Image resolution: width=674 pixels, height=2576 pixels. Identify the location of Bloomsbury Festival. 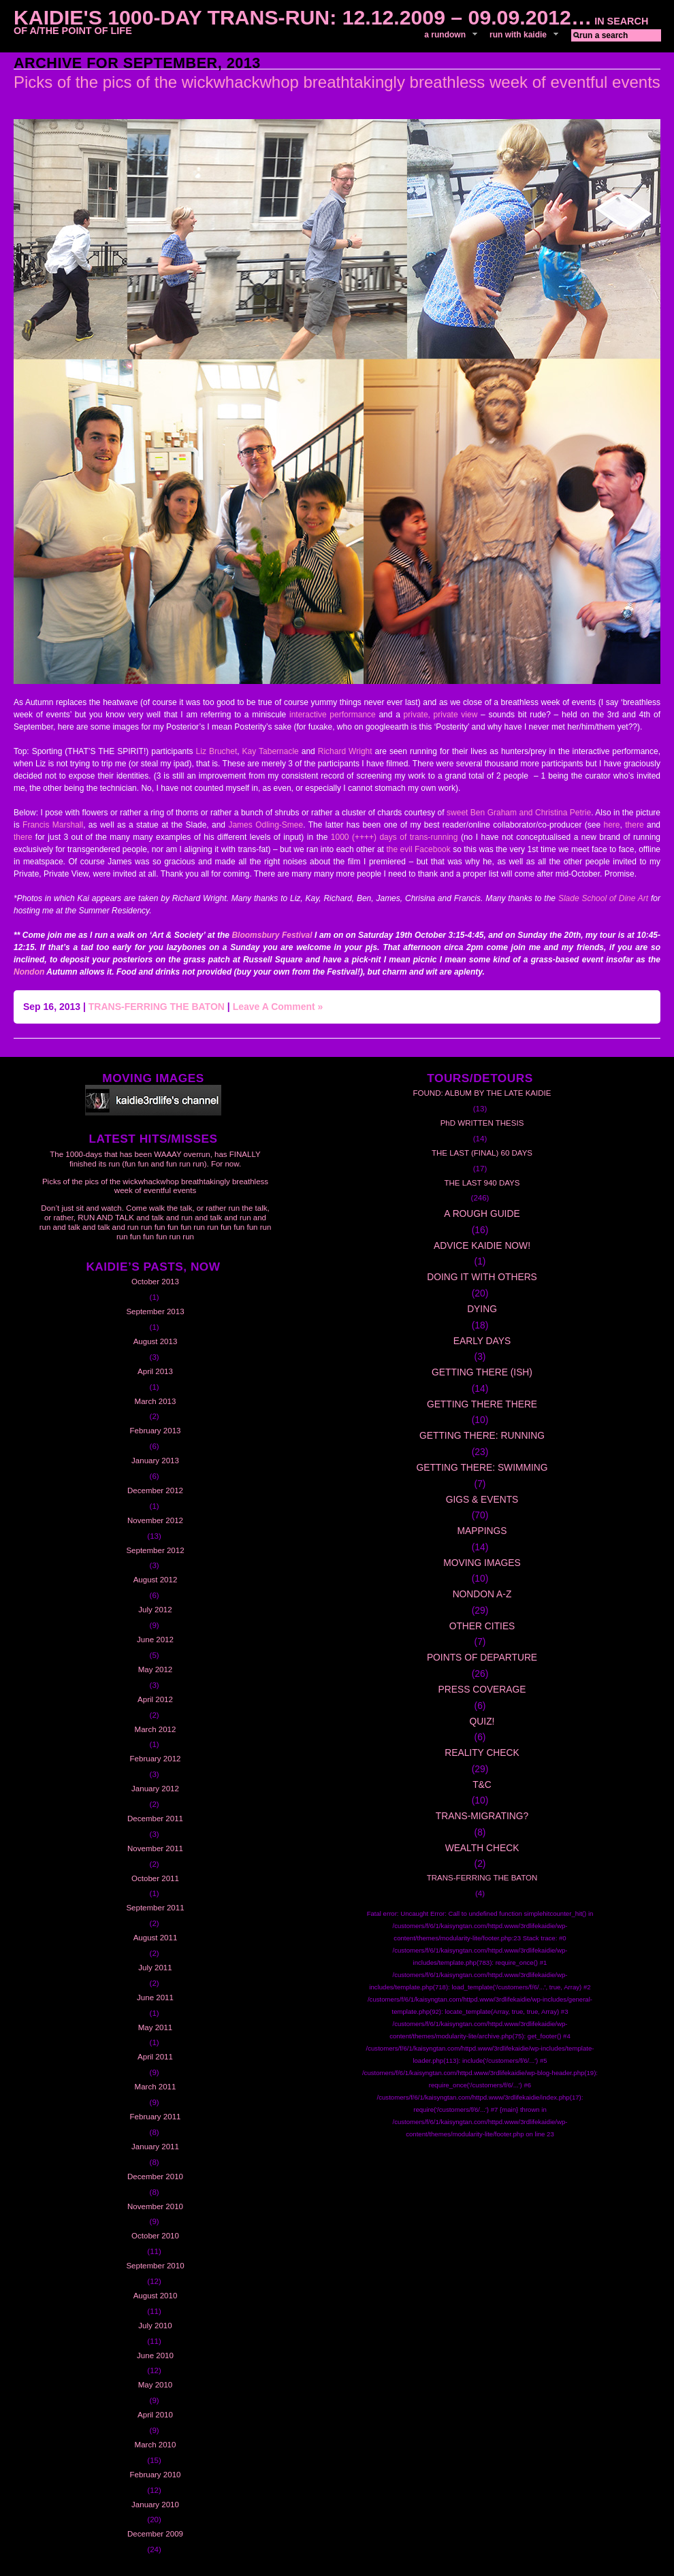
(270, 935).